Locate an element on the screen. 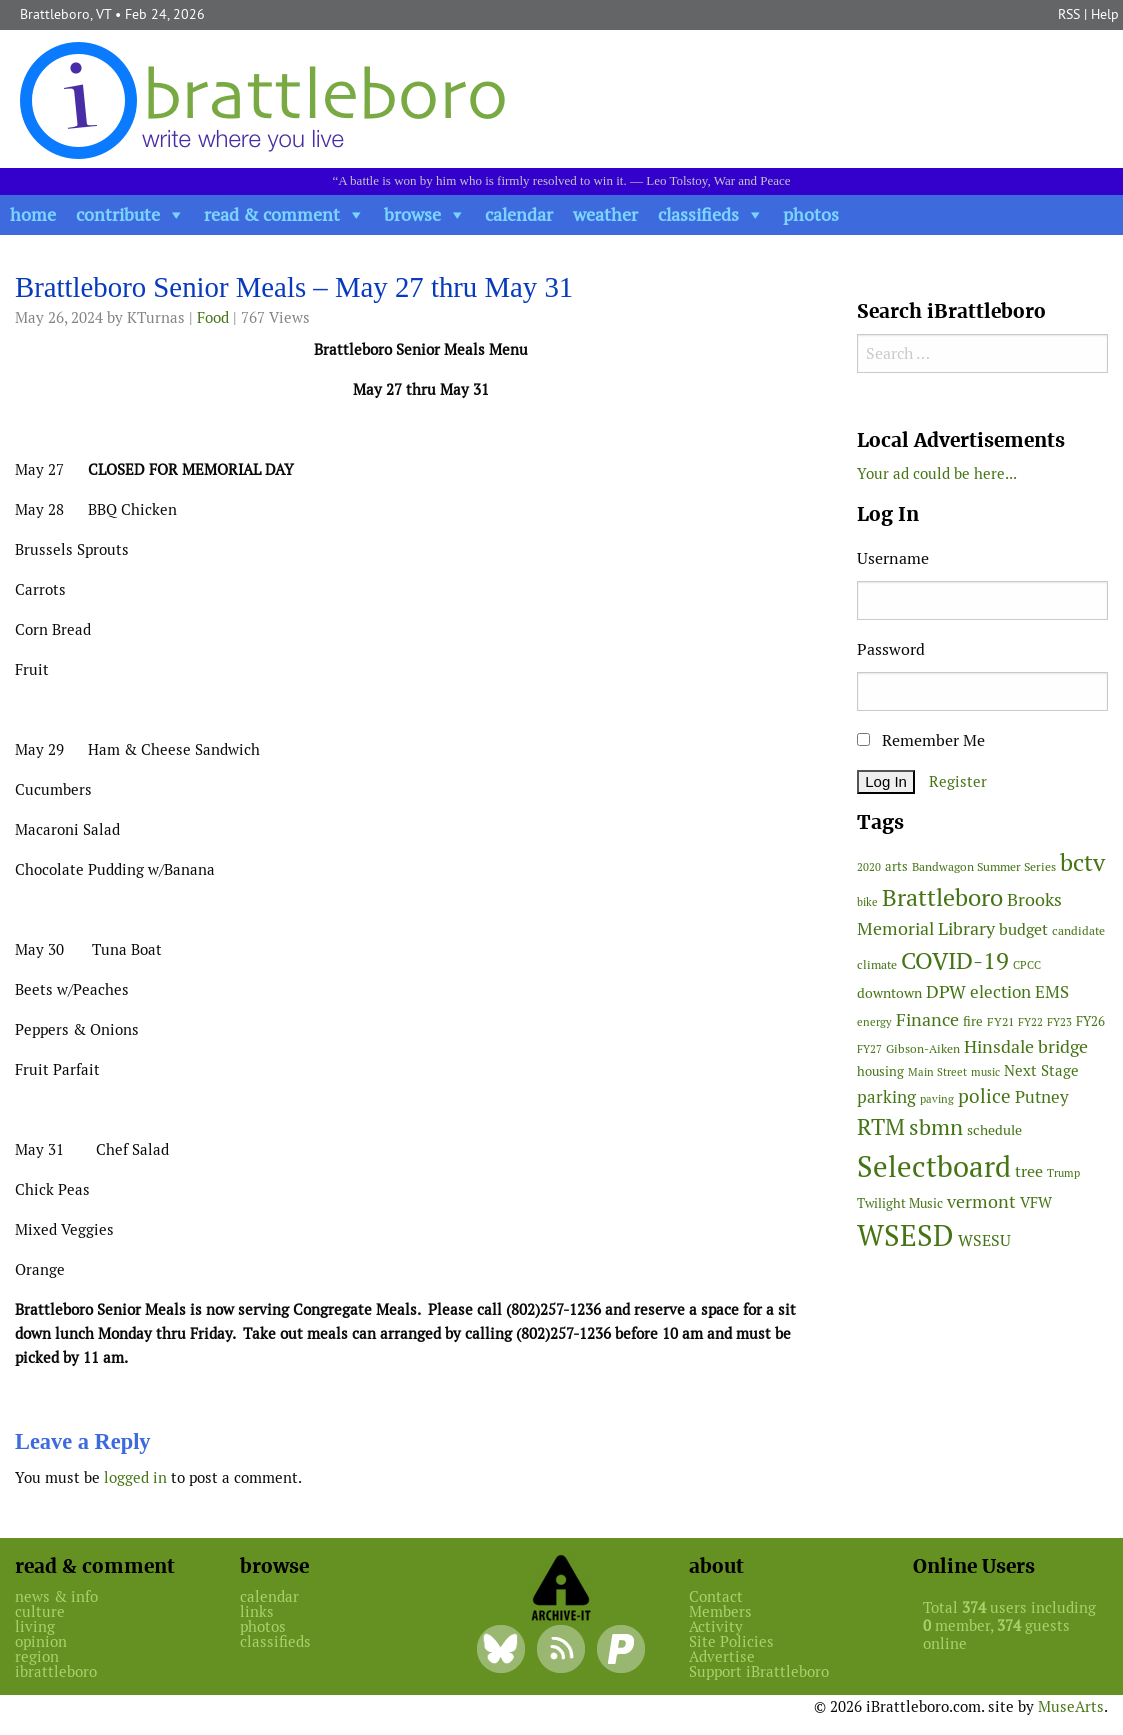 The image size is (1123, 1735). weather is located at coordinates (605, 214).